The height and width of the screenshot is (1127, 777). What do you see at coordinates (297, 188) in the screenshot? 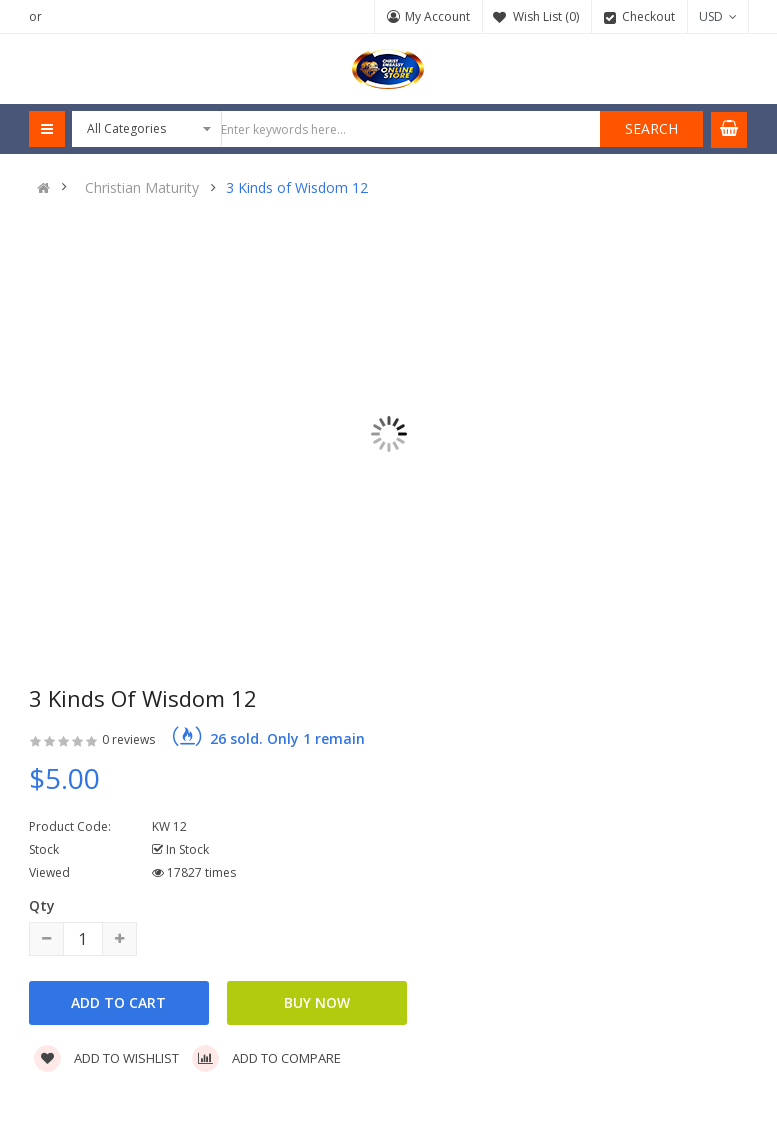
I see `3 Kinds of Wisdom 12` at bounding box center [297, 188].